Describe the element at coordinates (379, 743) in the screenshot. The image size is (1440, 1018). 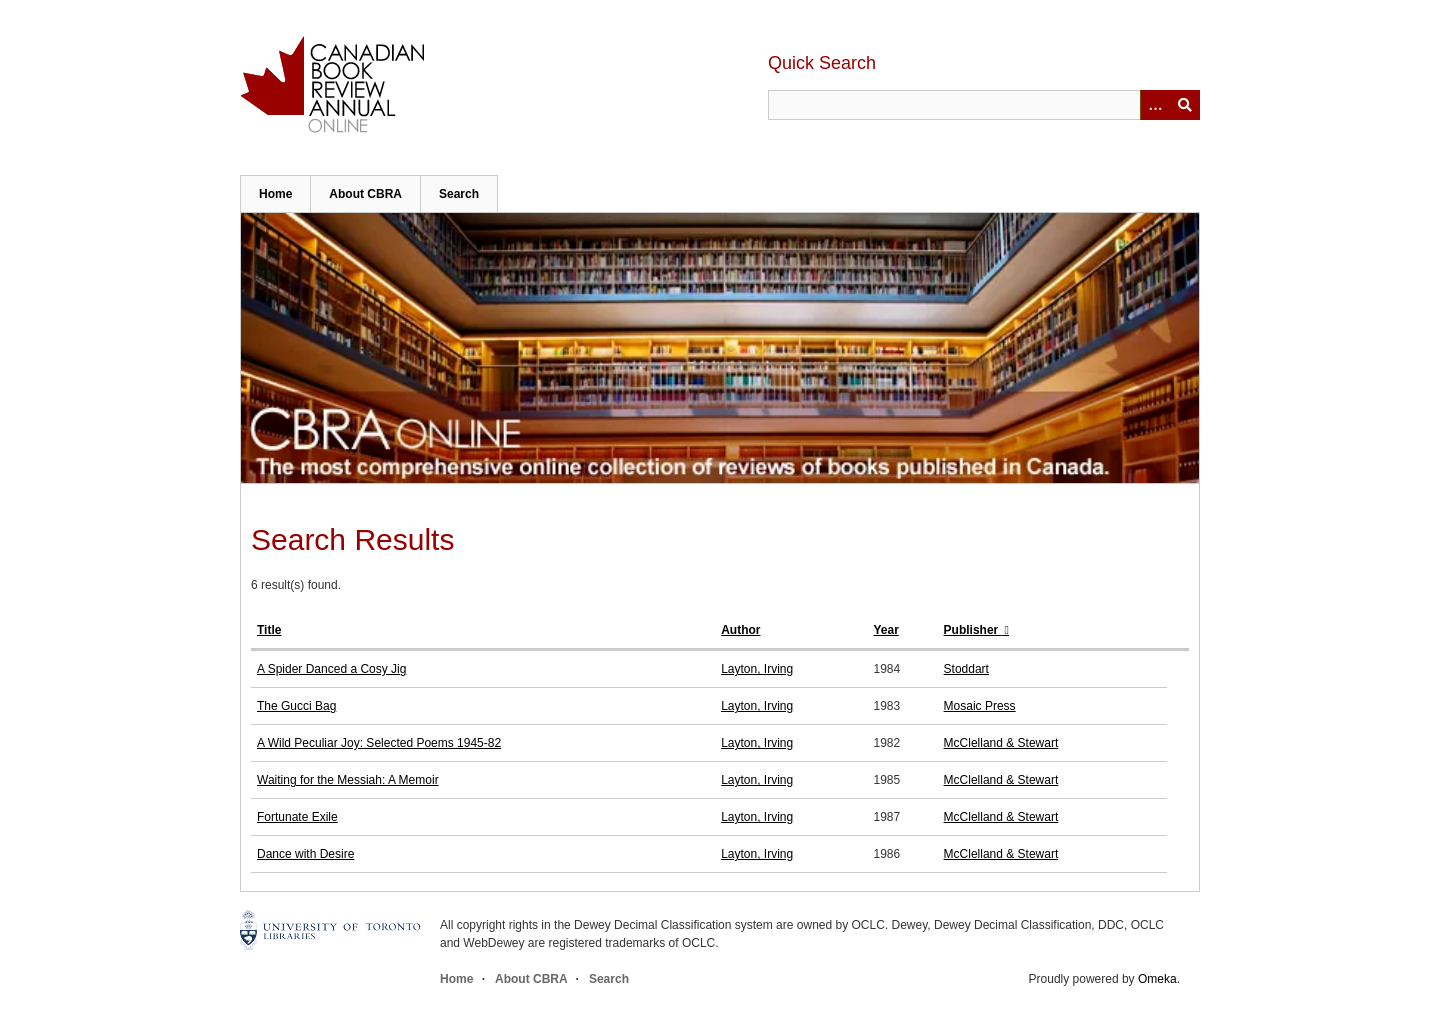
I see `A Wild Peculiar Joy: Selected Poems 1945-82` at that location.